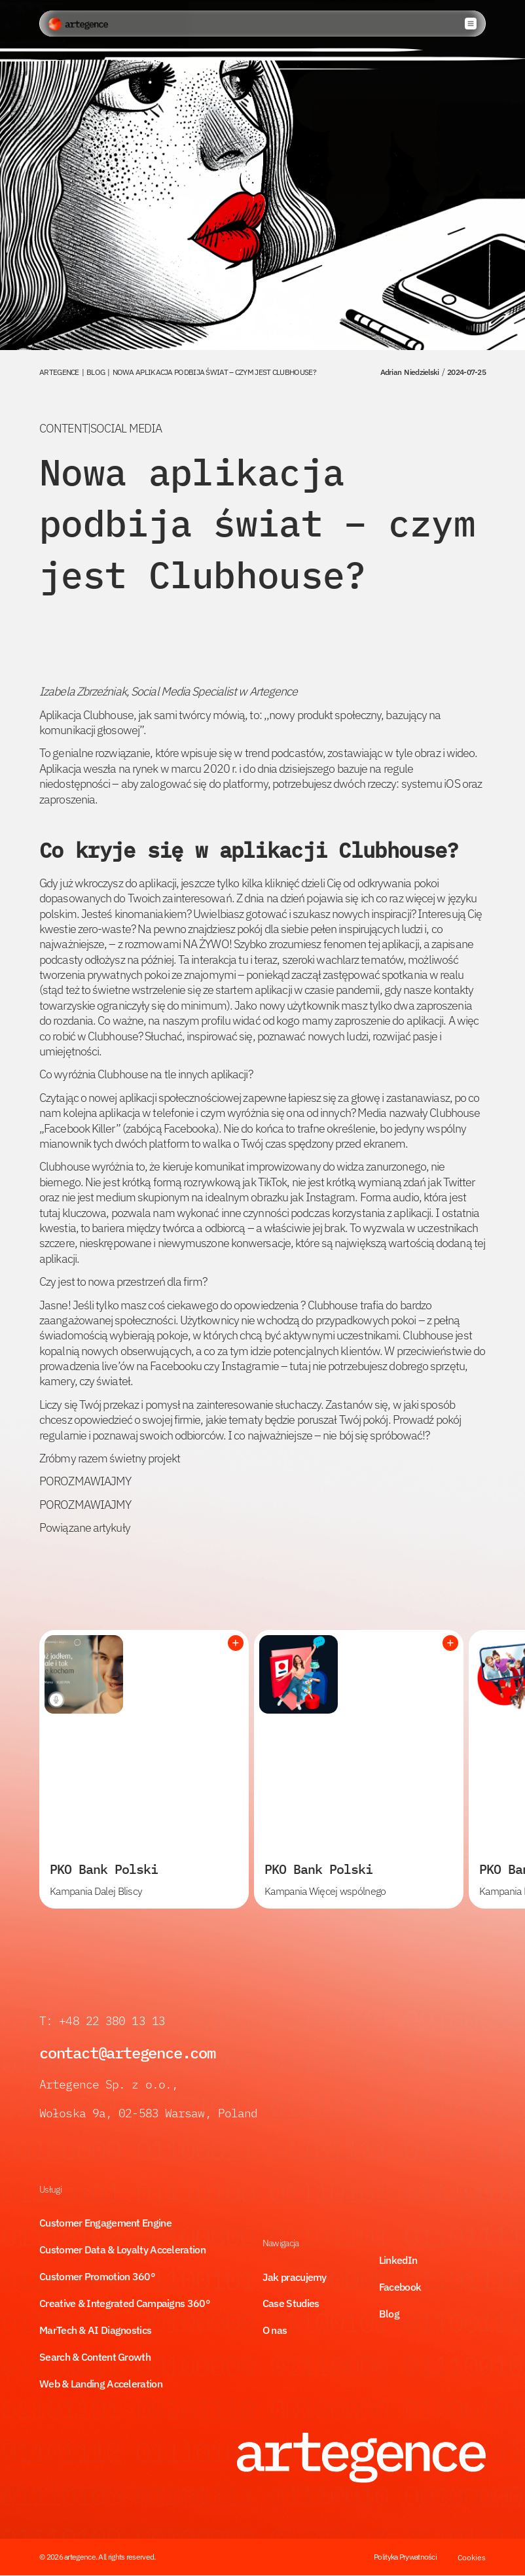 The width and height of the screenshot is (525, 2576). What do you see at coordinates (105, 2020) in the screenshot?
I see `T: +48 22 380 13 13` at bounding box center [105, 2020].